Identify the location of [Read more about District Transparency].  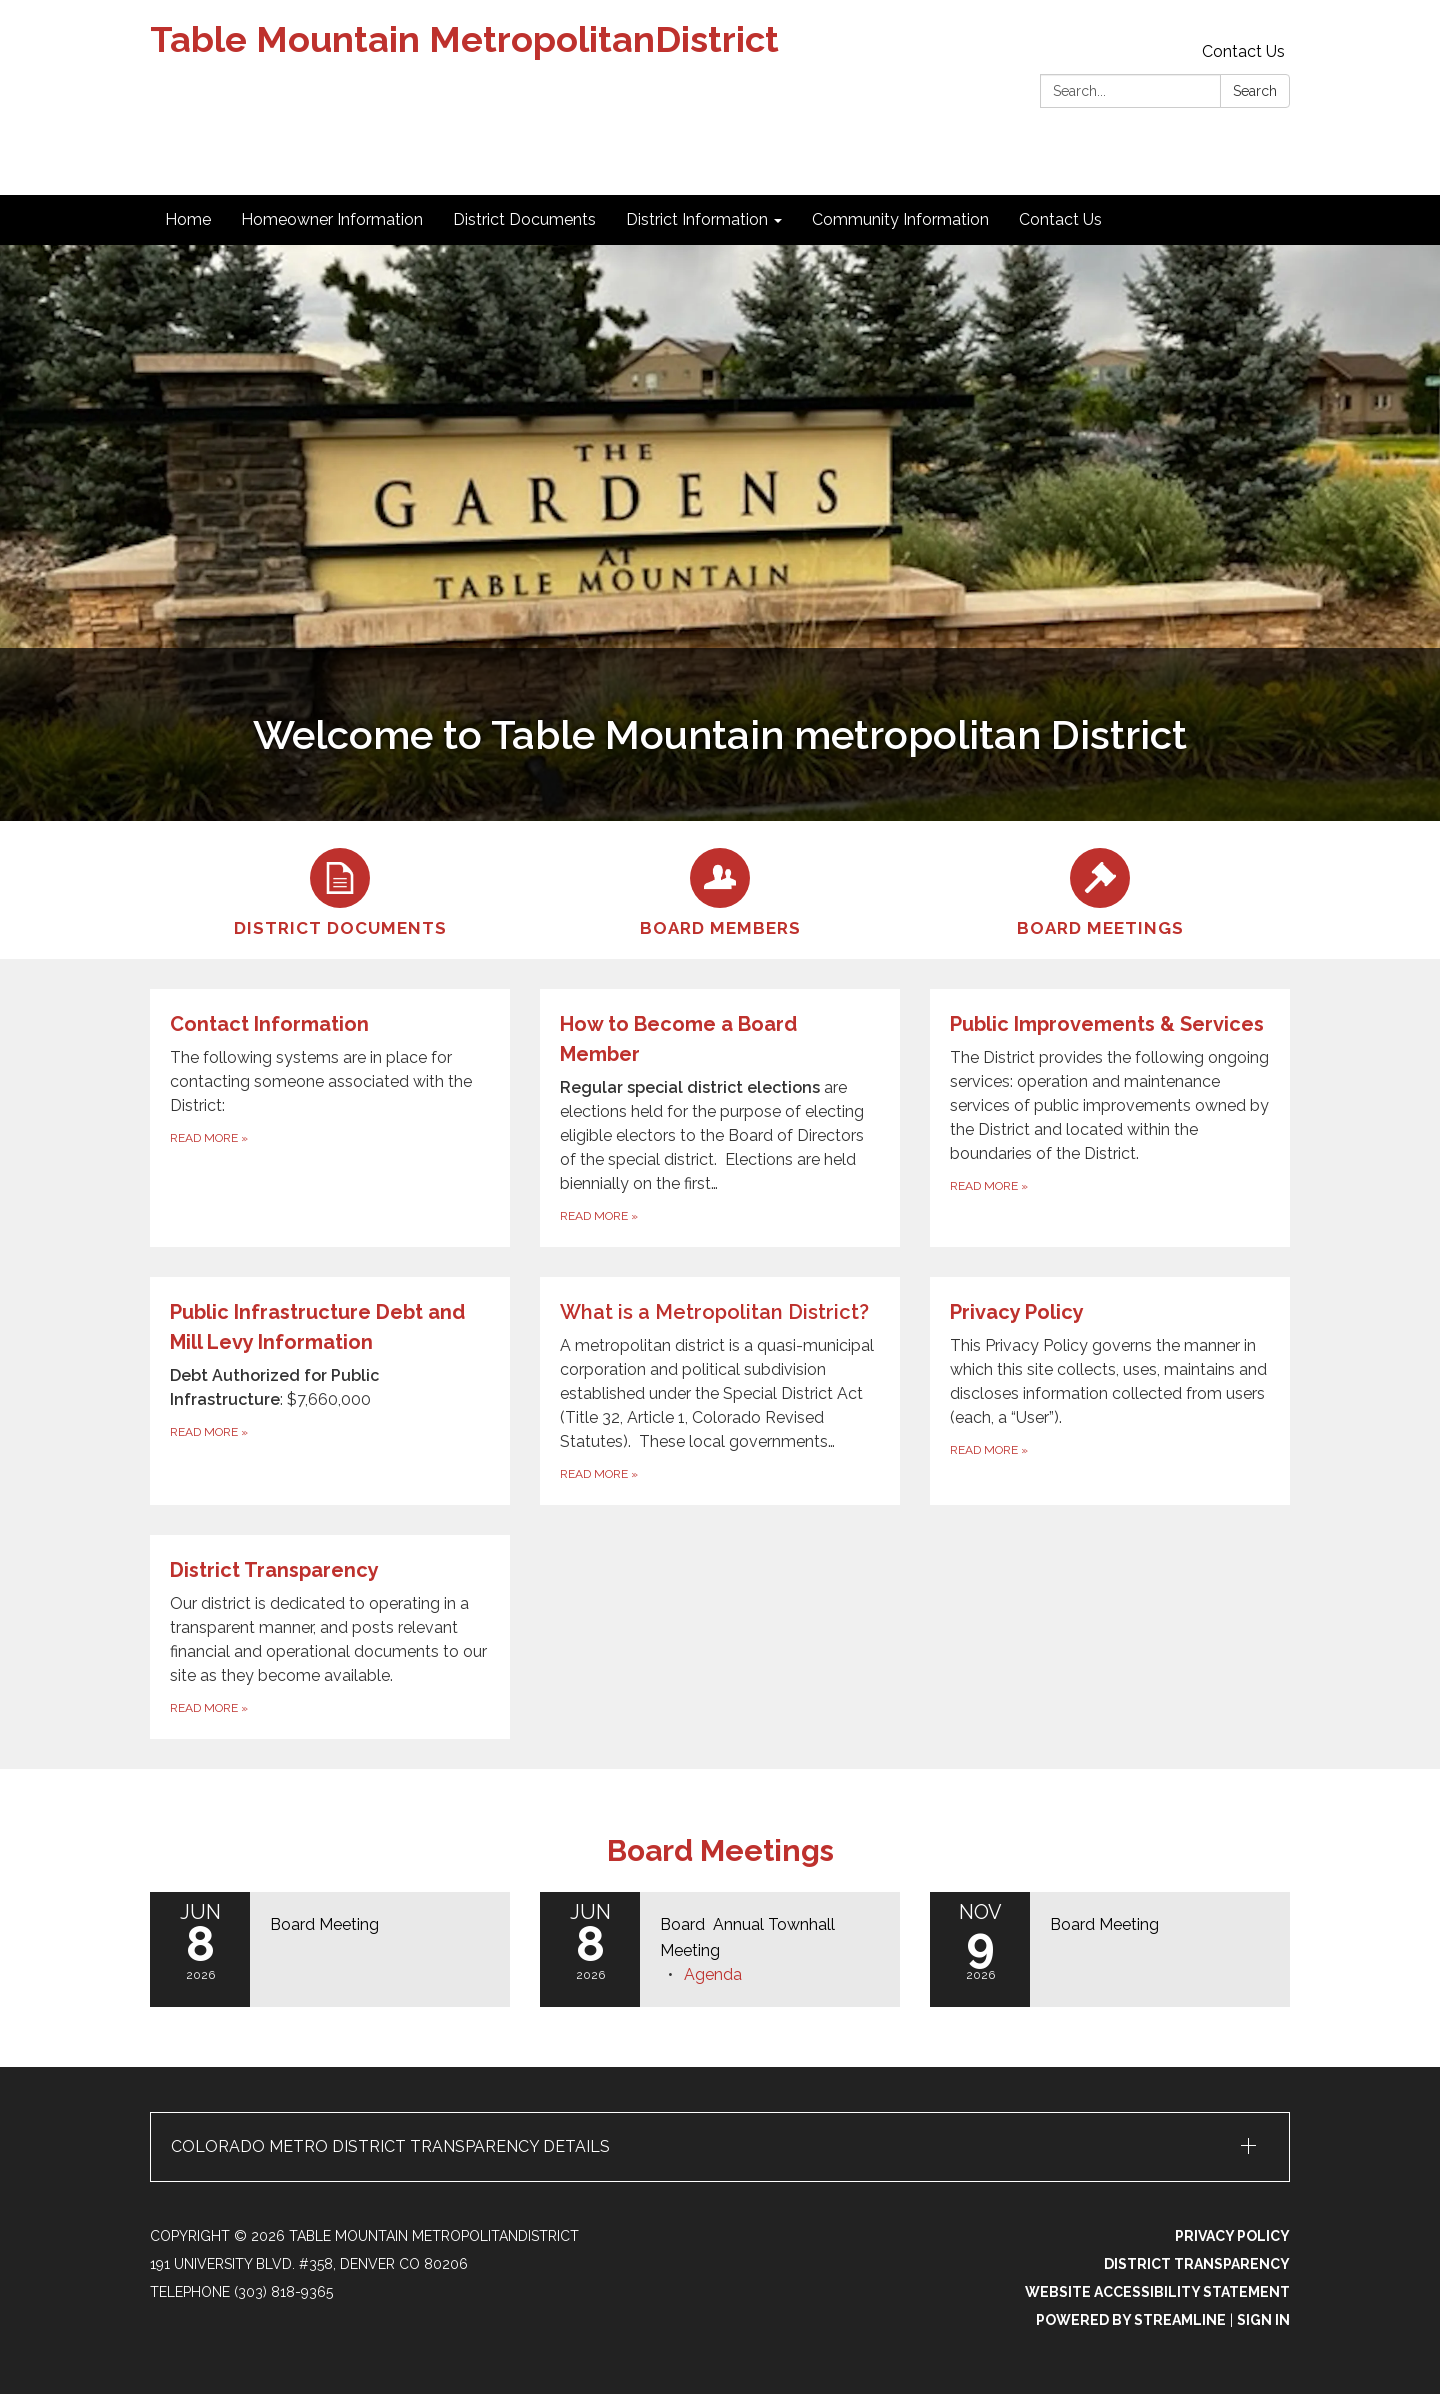
(330, 1637).